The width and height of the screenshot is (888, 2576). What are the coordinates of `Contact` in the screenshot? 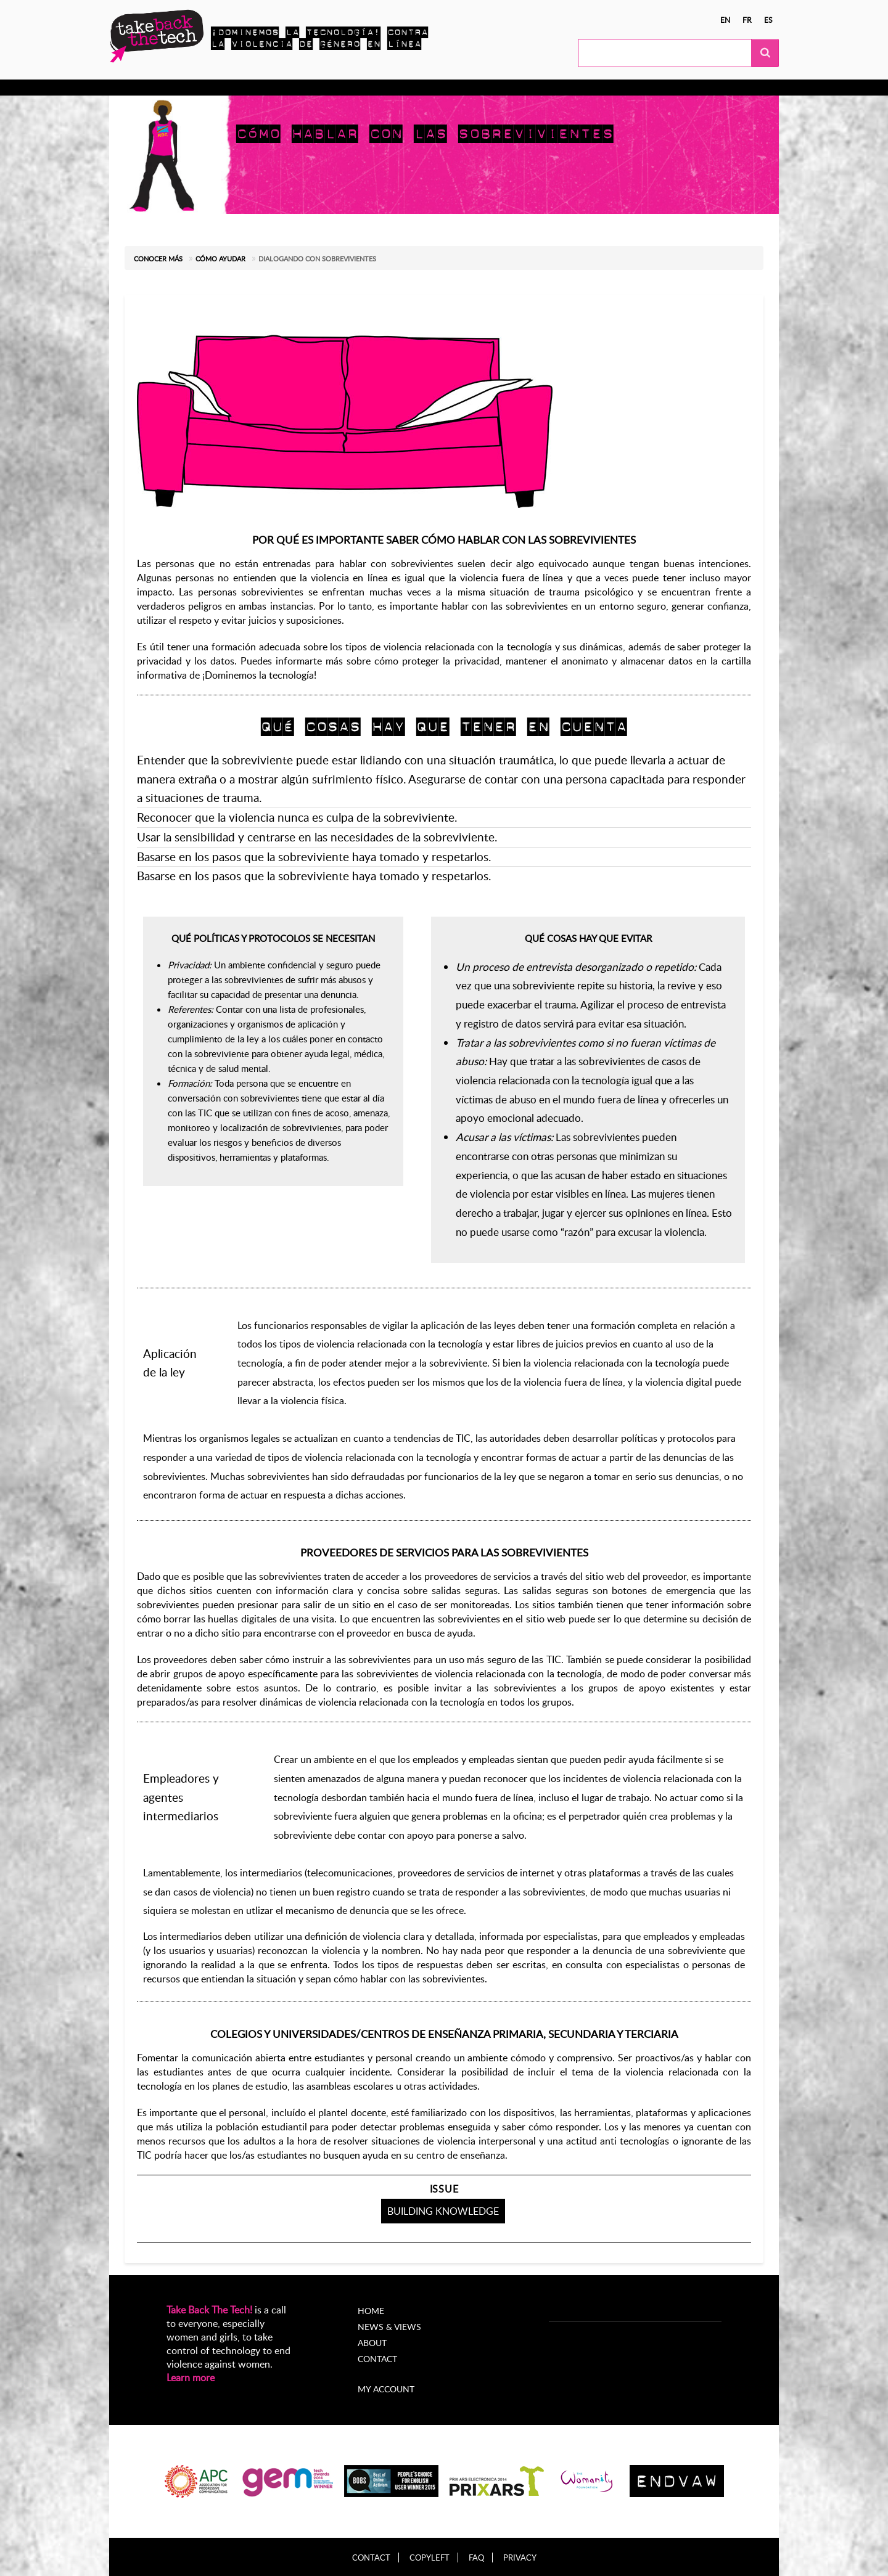 It's located at (377, 2359).